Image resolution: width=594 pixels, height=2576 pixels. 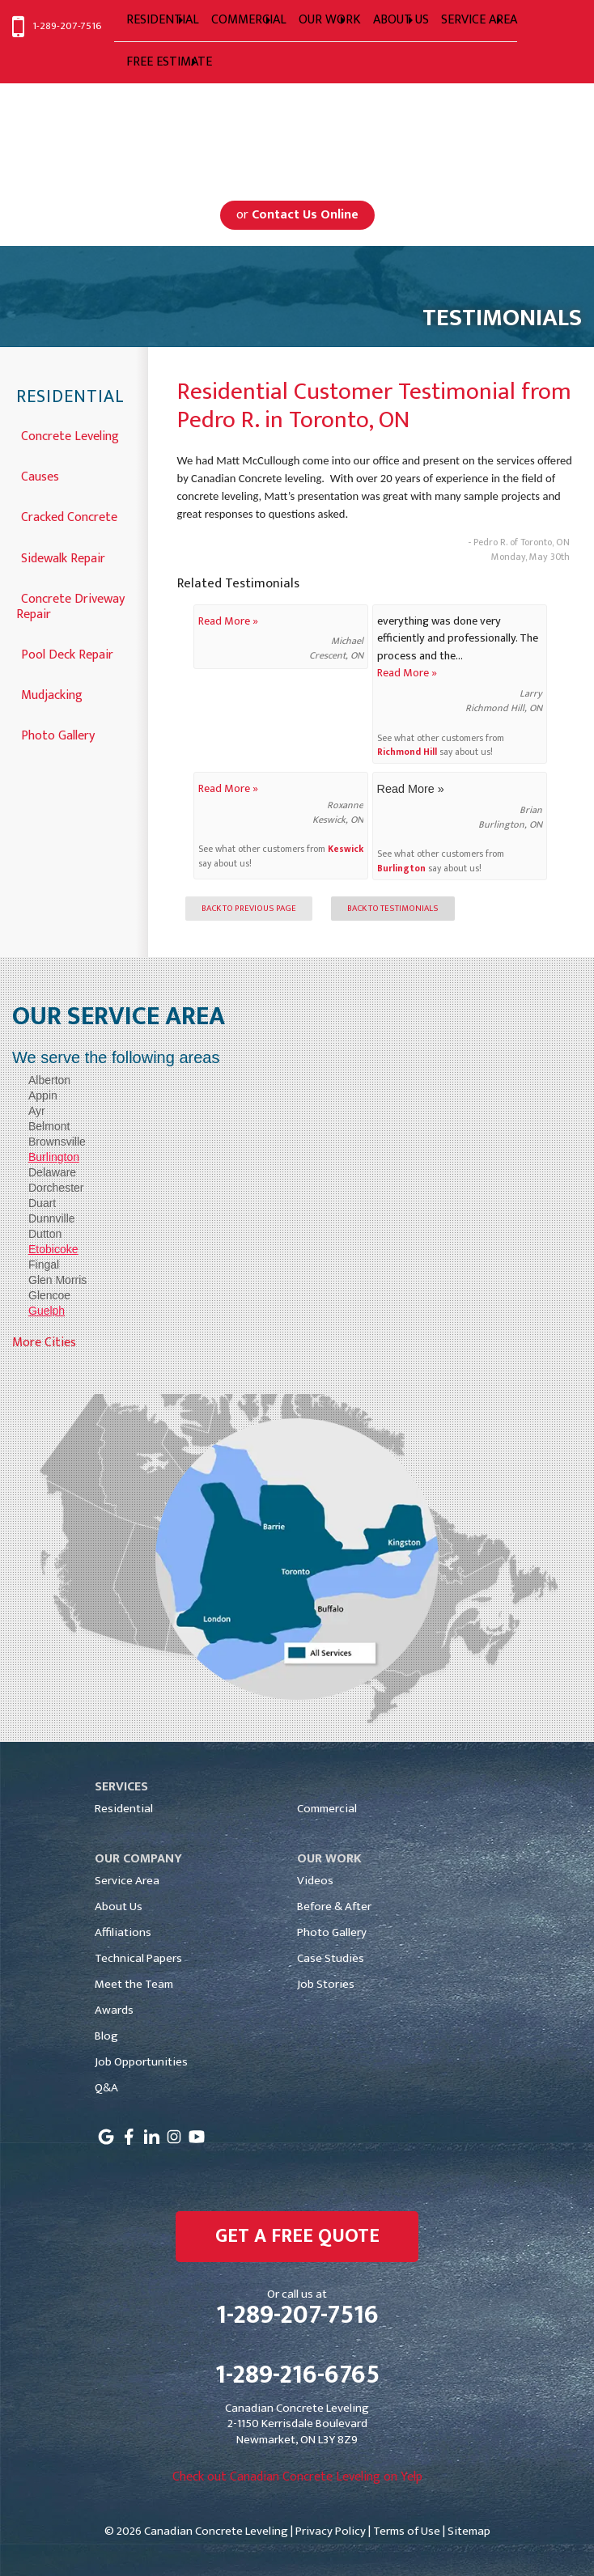 I want to click on Privacy Policy, so click(x=330, y=2531).